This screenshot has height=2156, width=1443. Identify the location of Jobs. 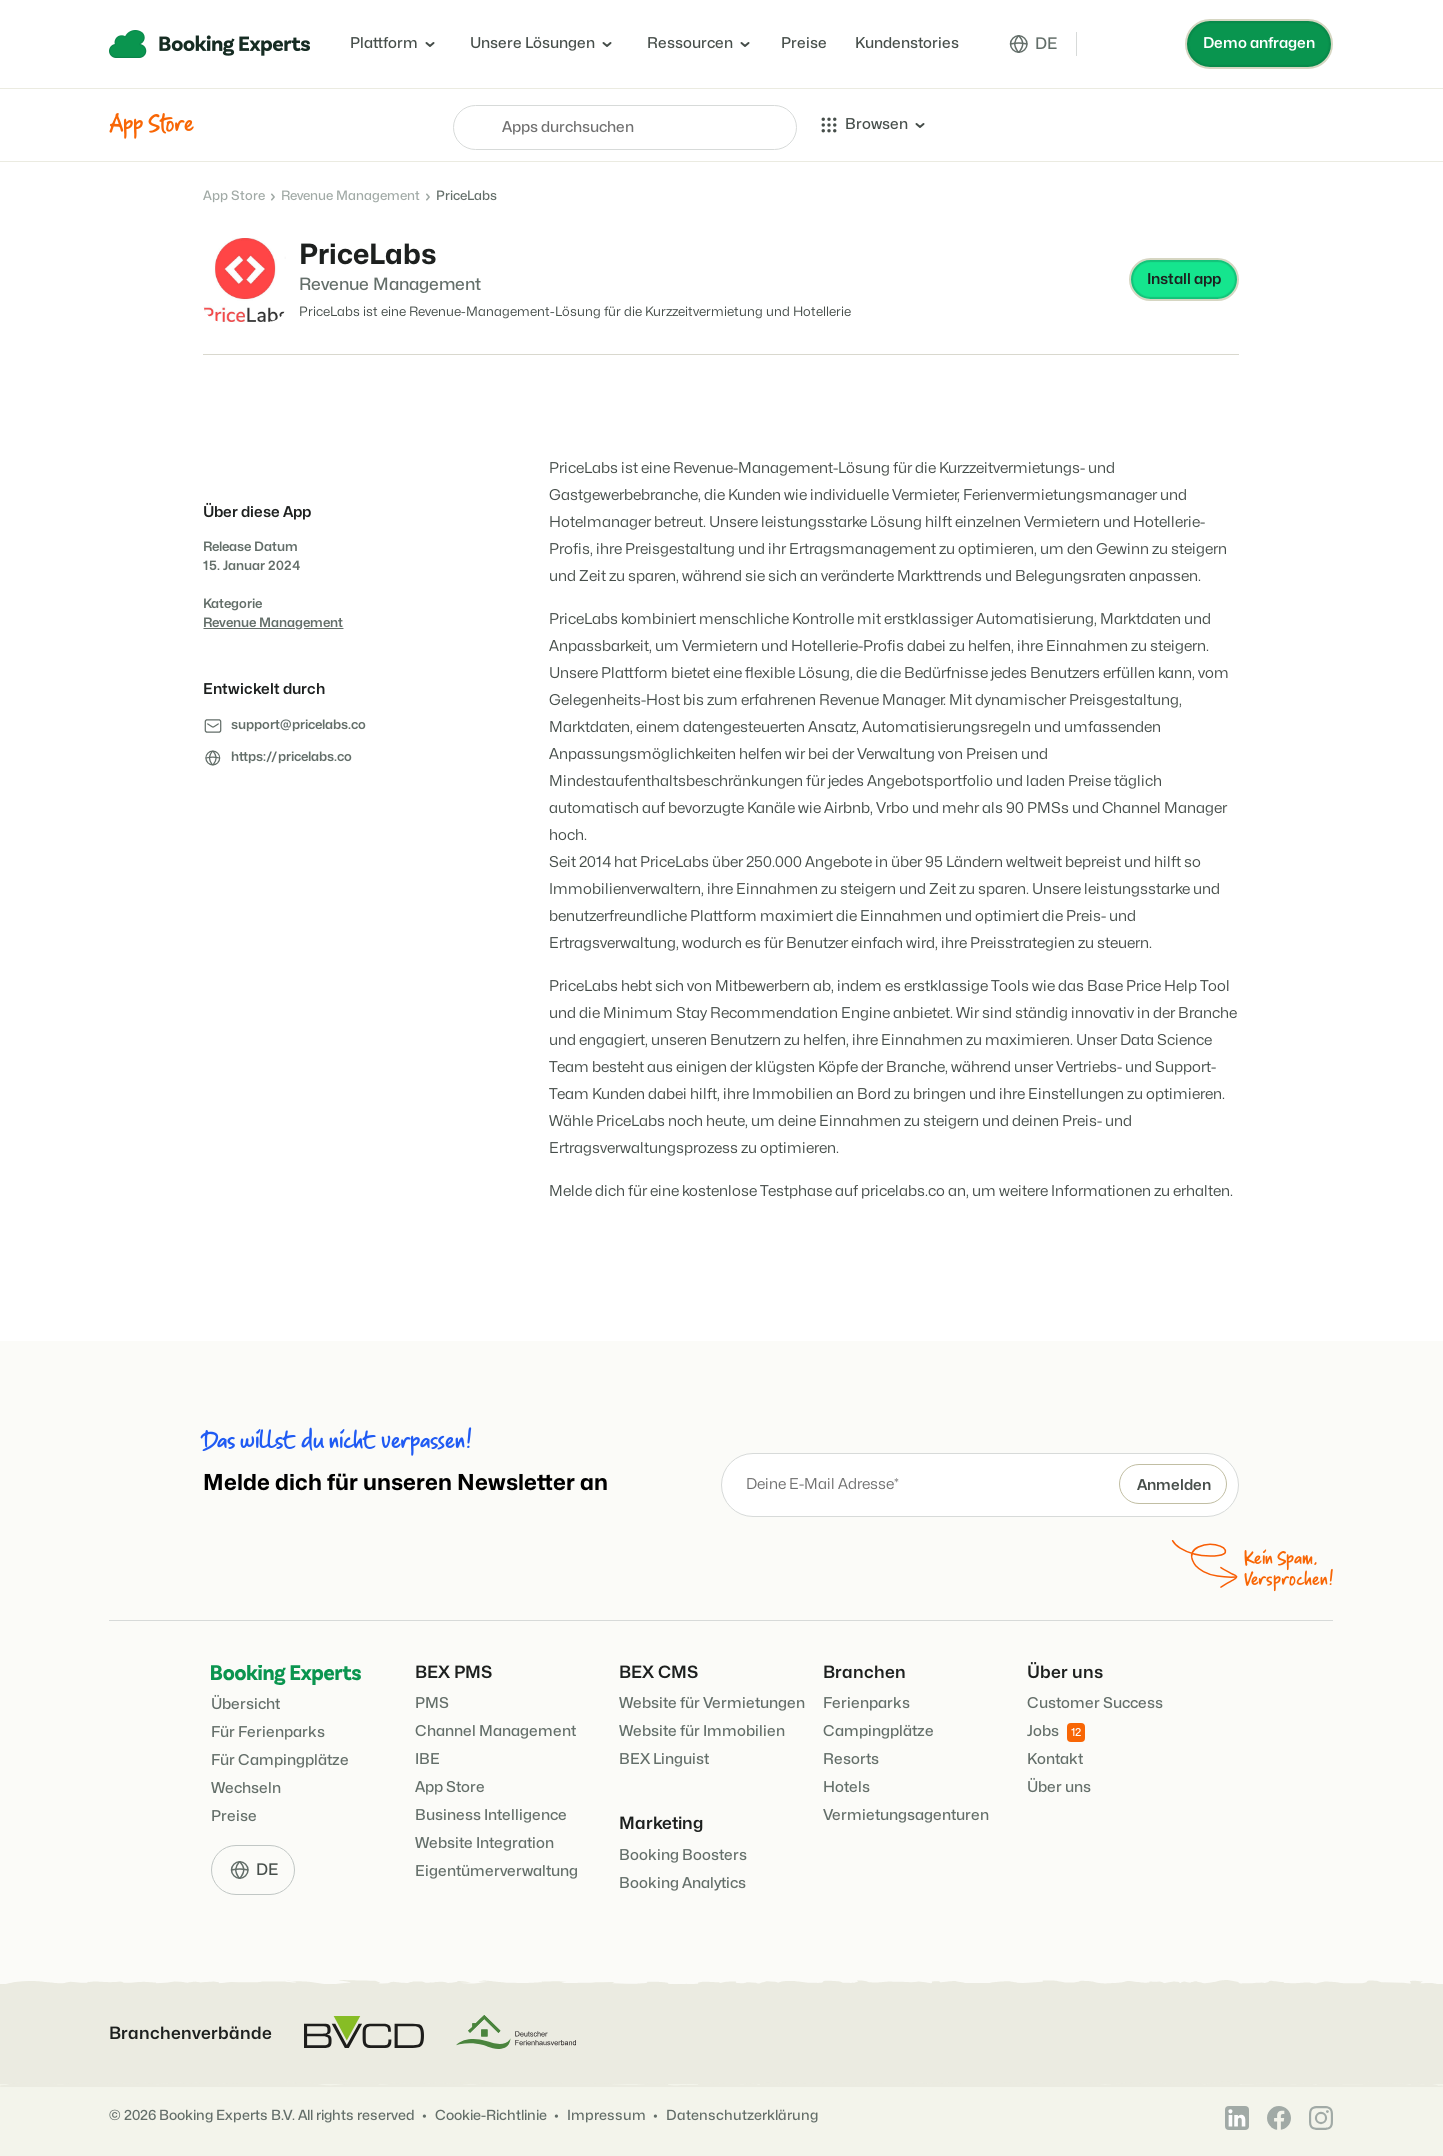
(1056, 1732).